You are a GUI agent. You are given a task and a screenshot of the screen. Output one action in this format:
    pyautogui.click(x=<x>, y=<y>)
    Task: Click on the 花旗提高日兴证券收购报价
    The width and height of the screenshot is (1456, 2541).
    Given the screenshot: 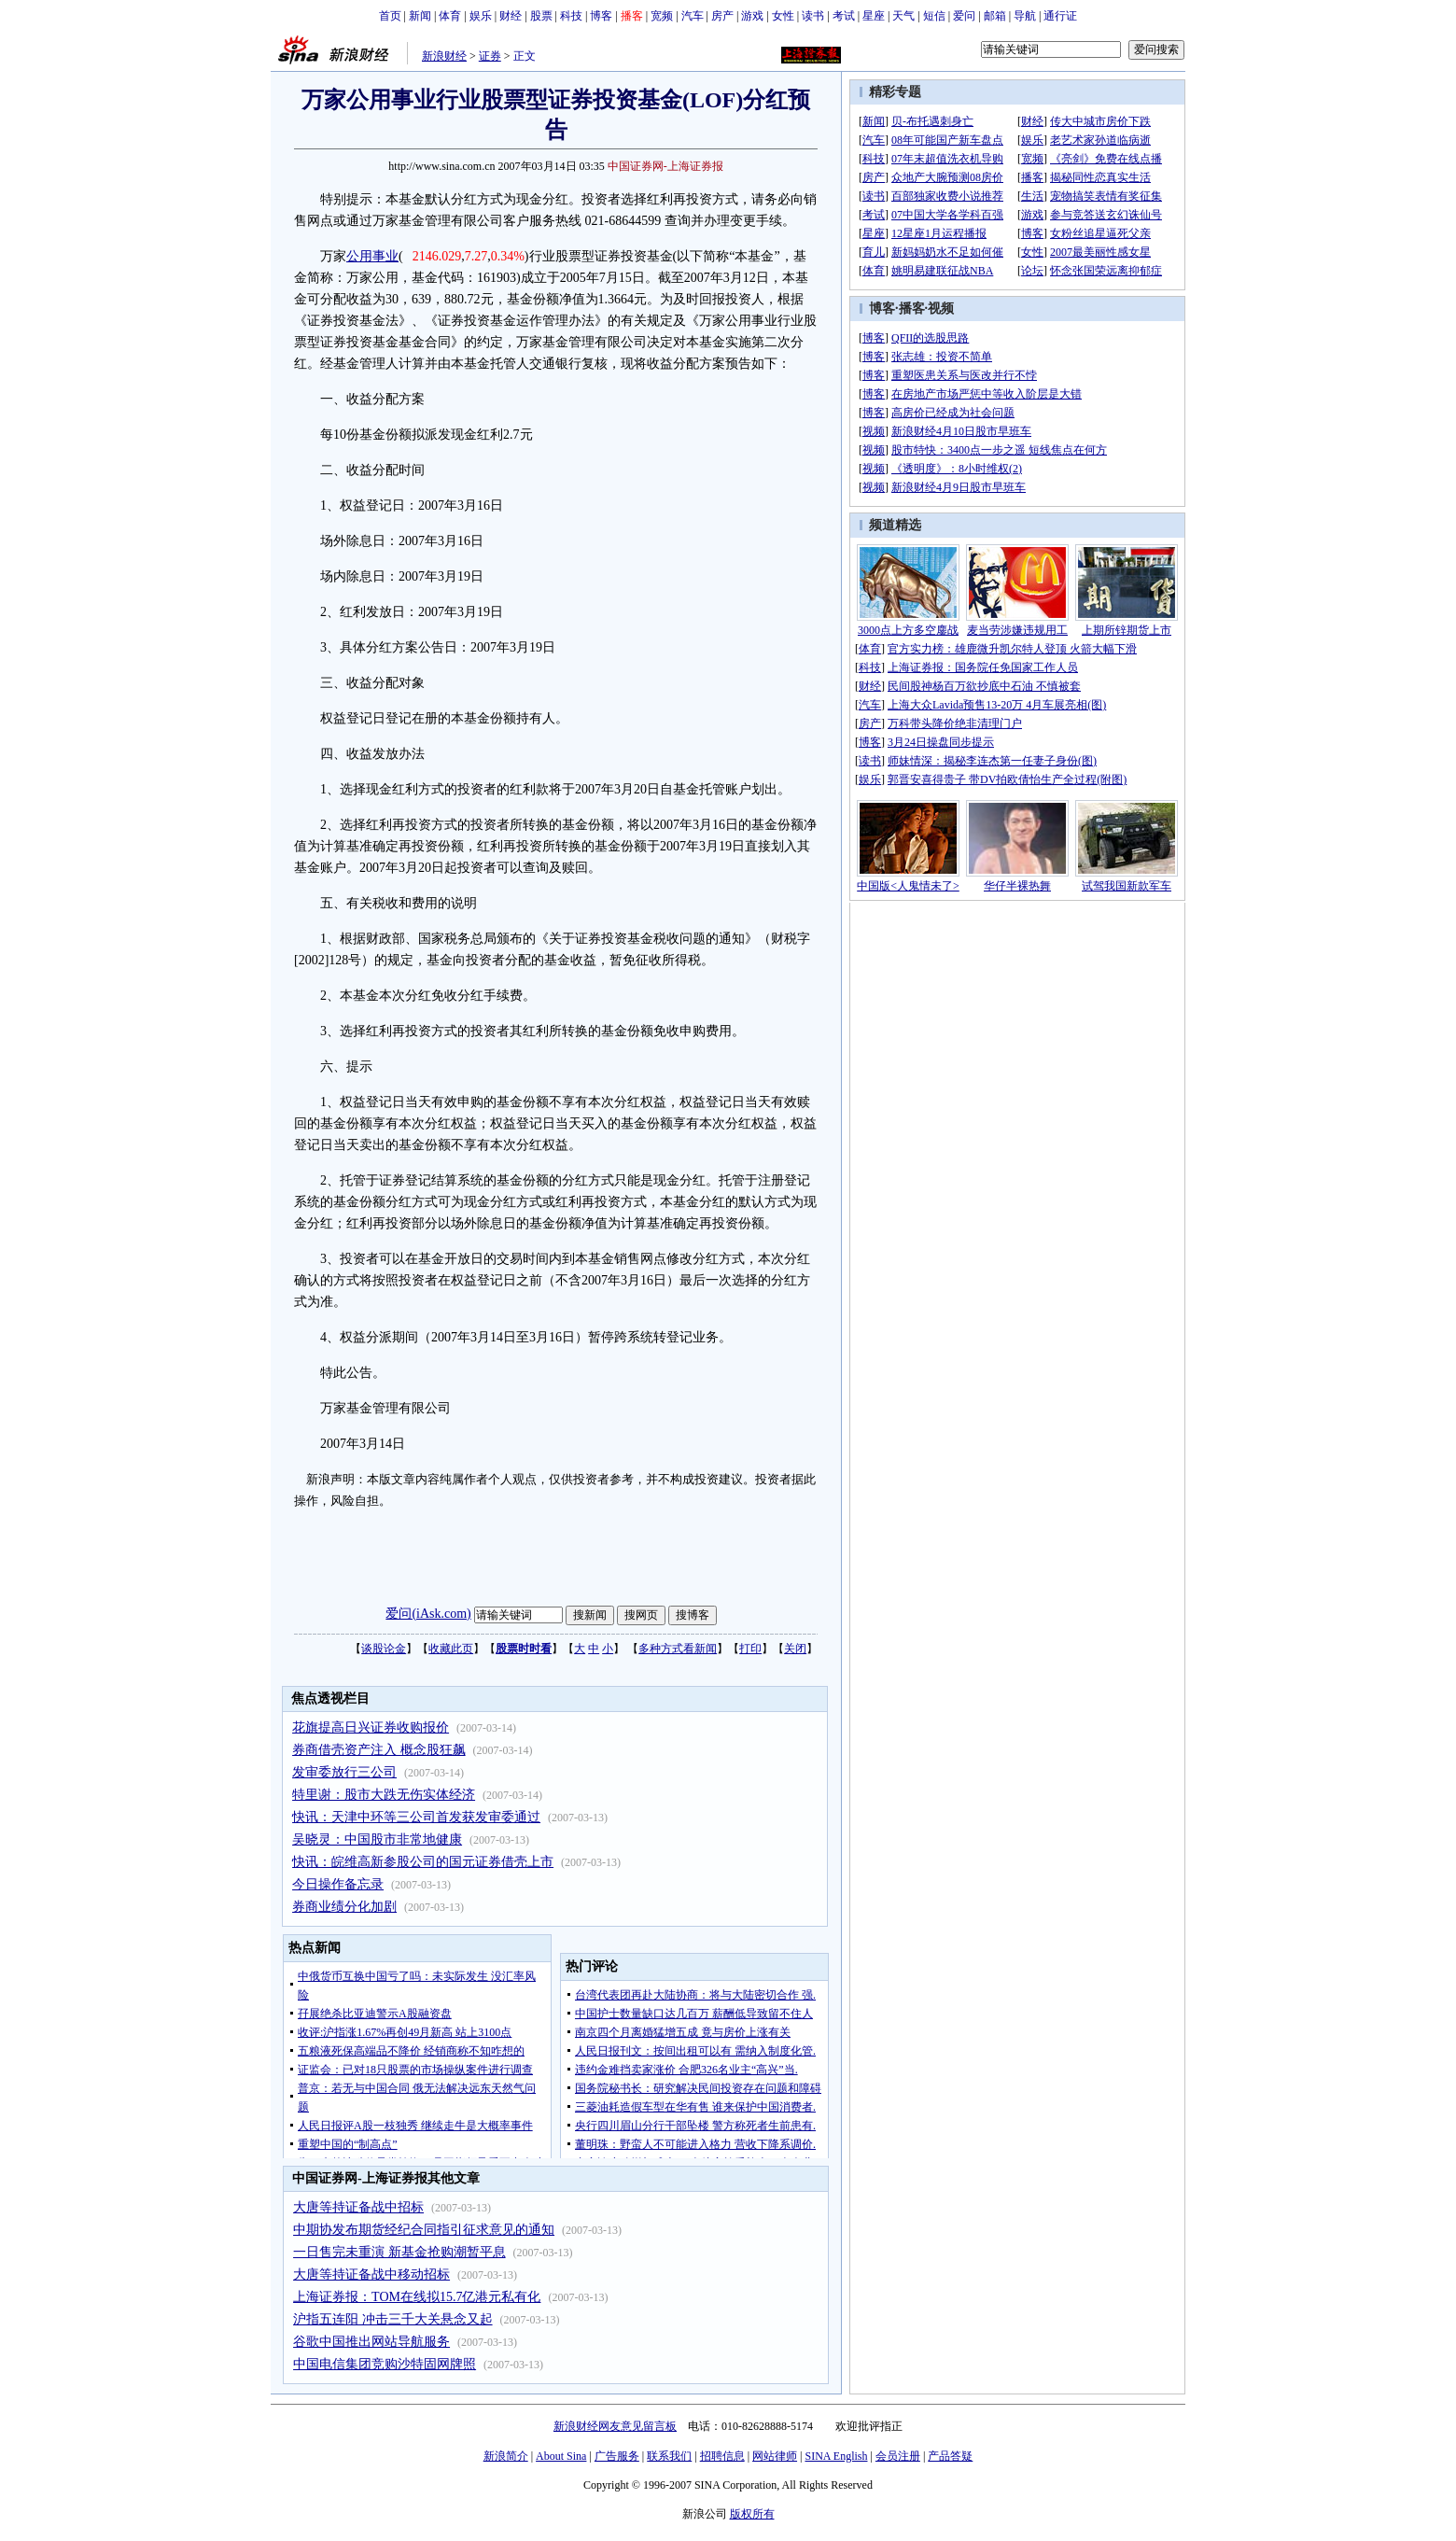 What is the action you would take?
    pyautogui.click(x=370, y=1727)
    